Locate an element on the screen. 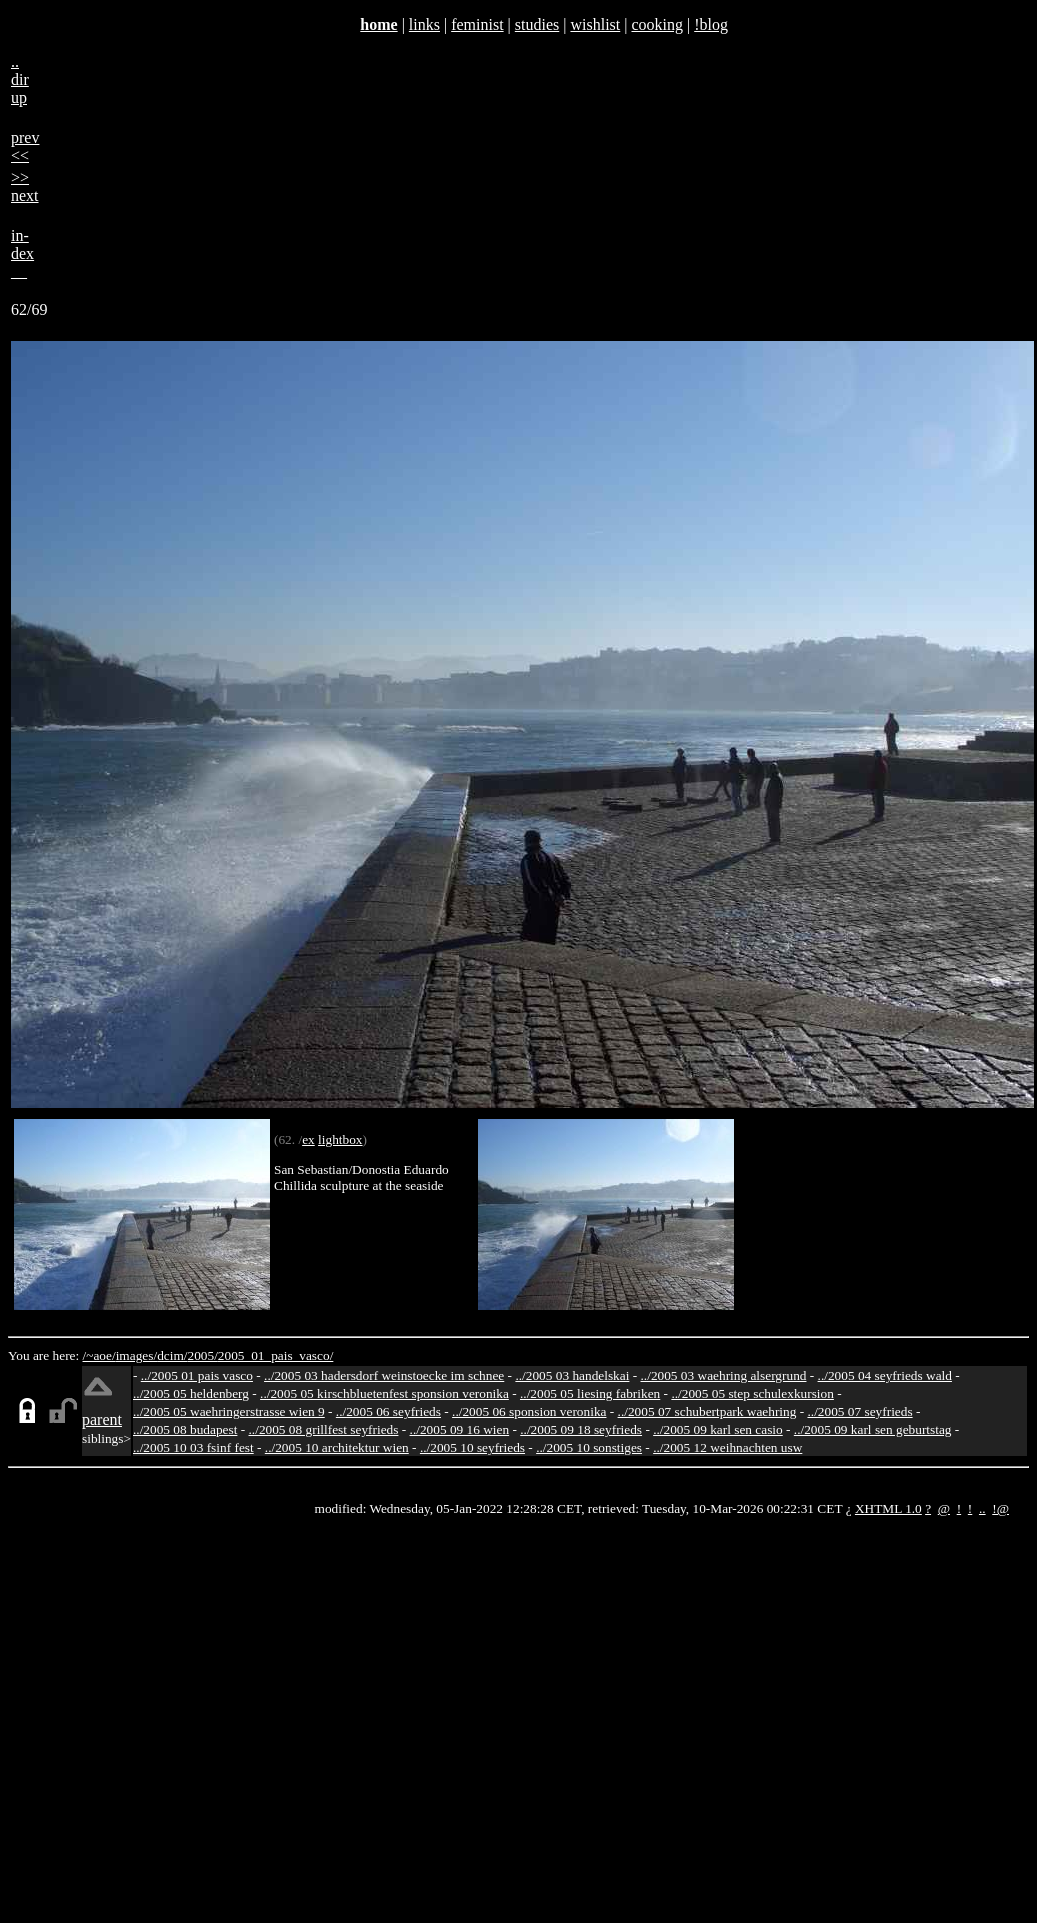 The height and width of the screenshot is (1923, 1037). ..dirup is located at coordinates (20, 79).